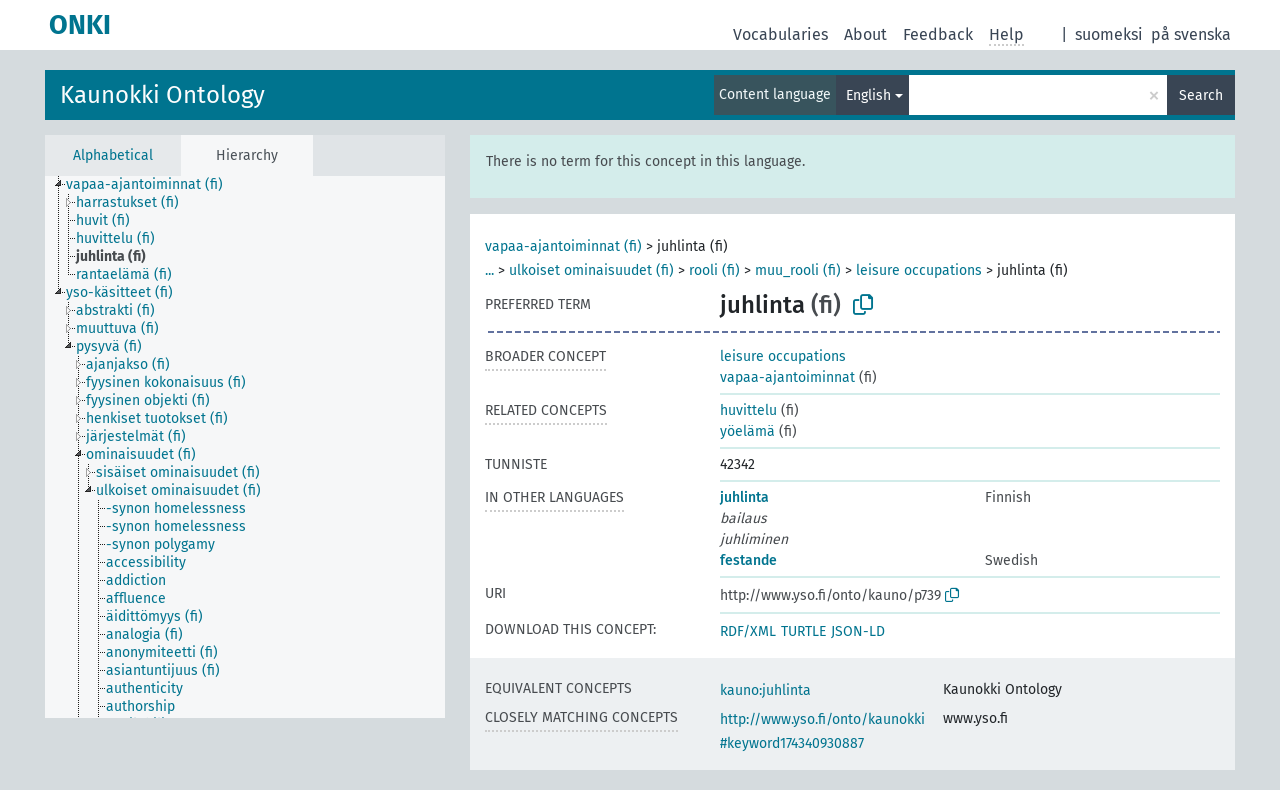  Describe the element at coordinates (780, 34) in the screenshot. I see `Vocabularies` at that location.